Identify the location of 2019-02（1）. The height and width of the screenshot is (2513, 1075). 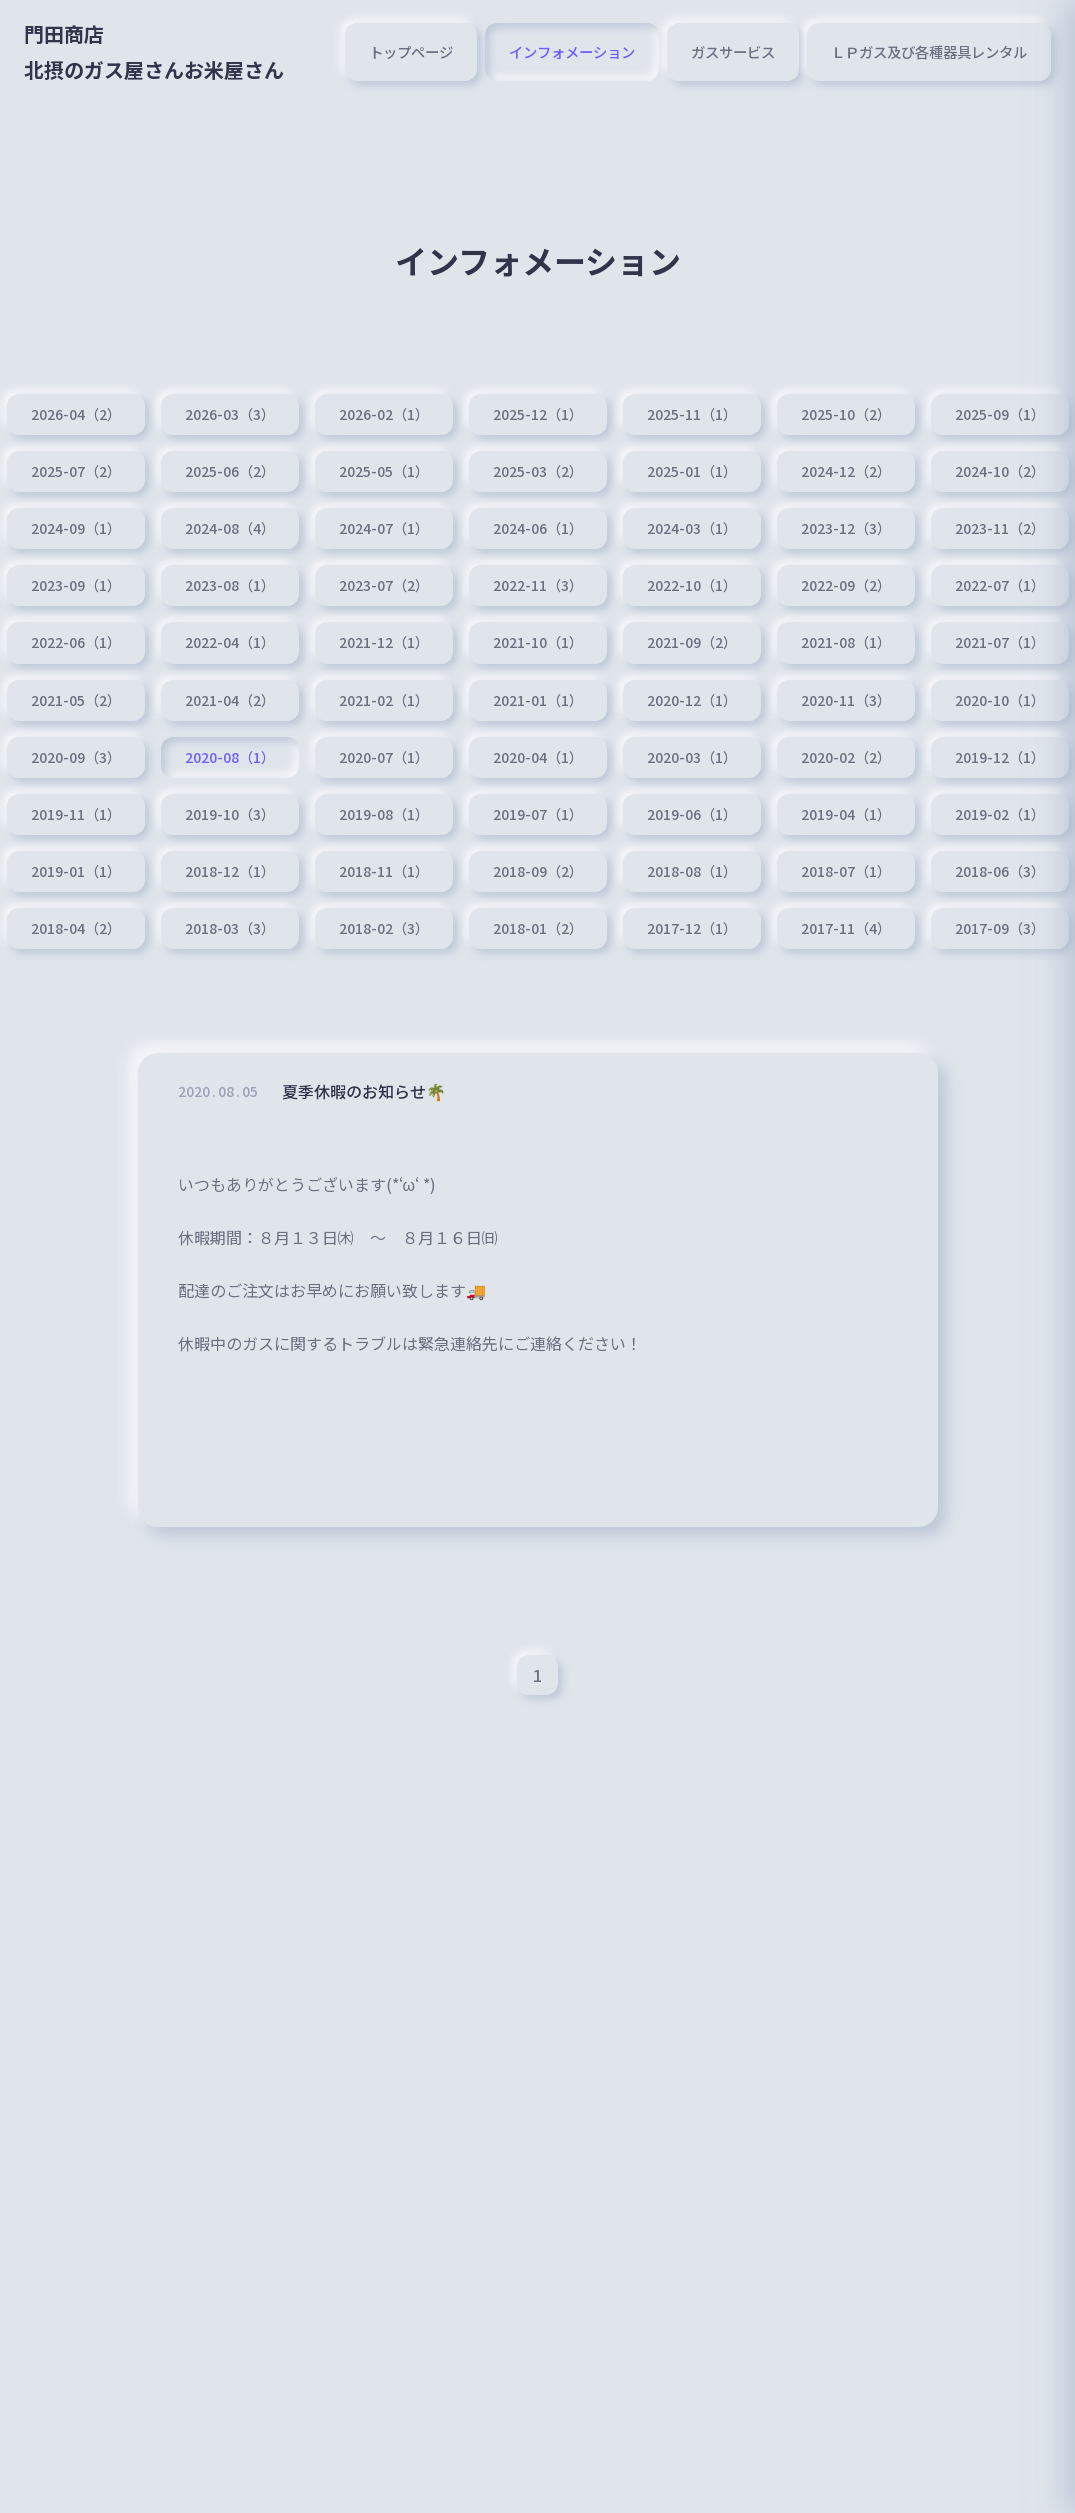
(1000, 814).